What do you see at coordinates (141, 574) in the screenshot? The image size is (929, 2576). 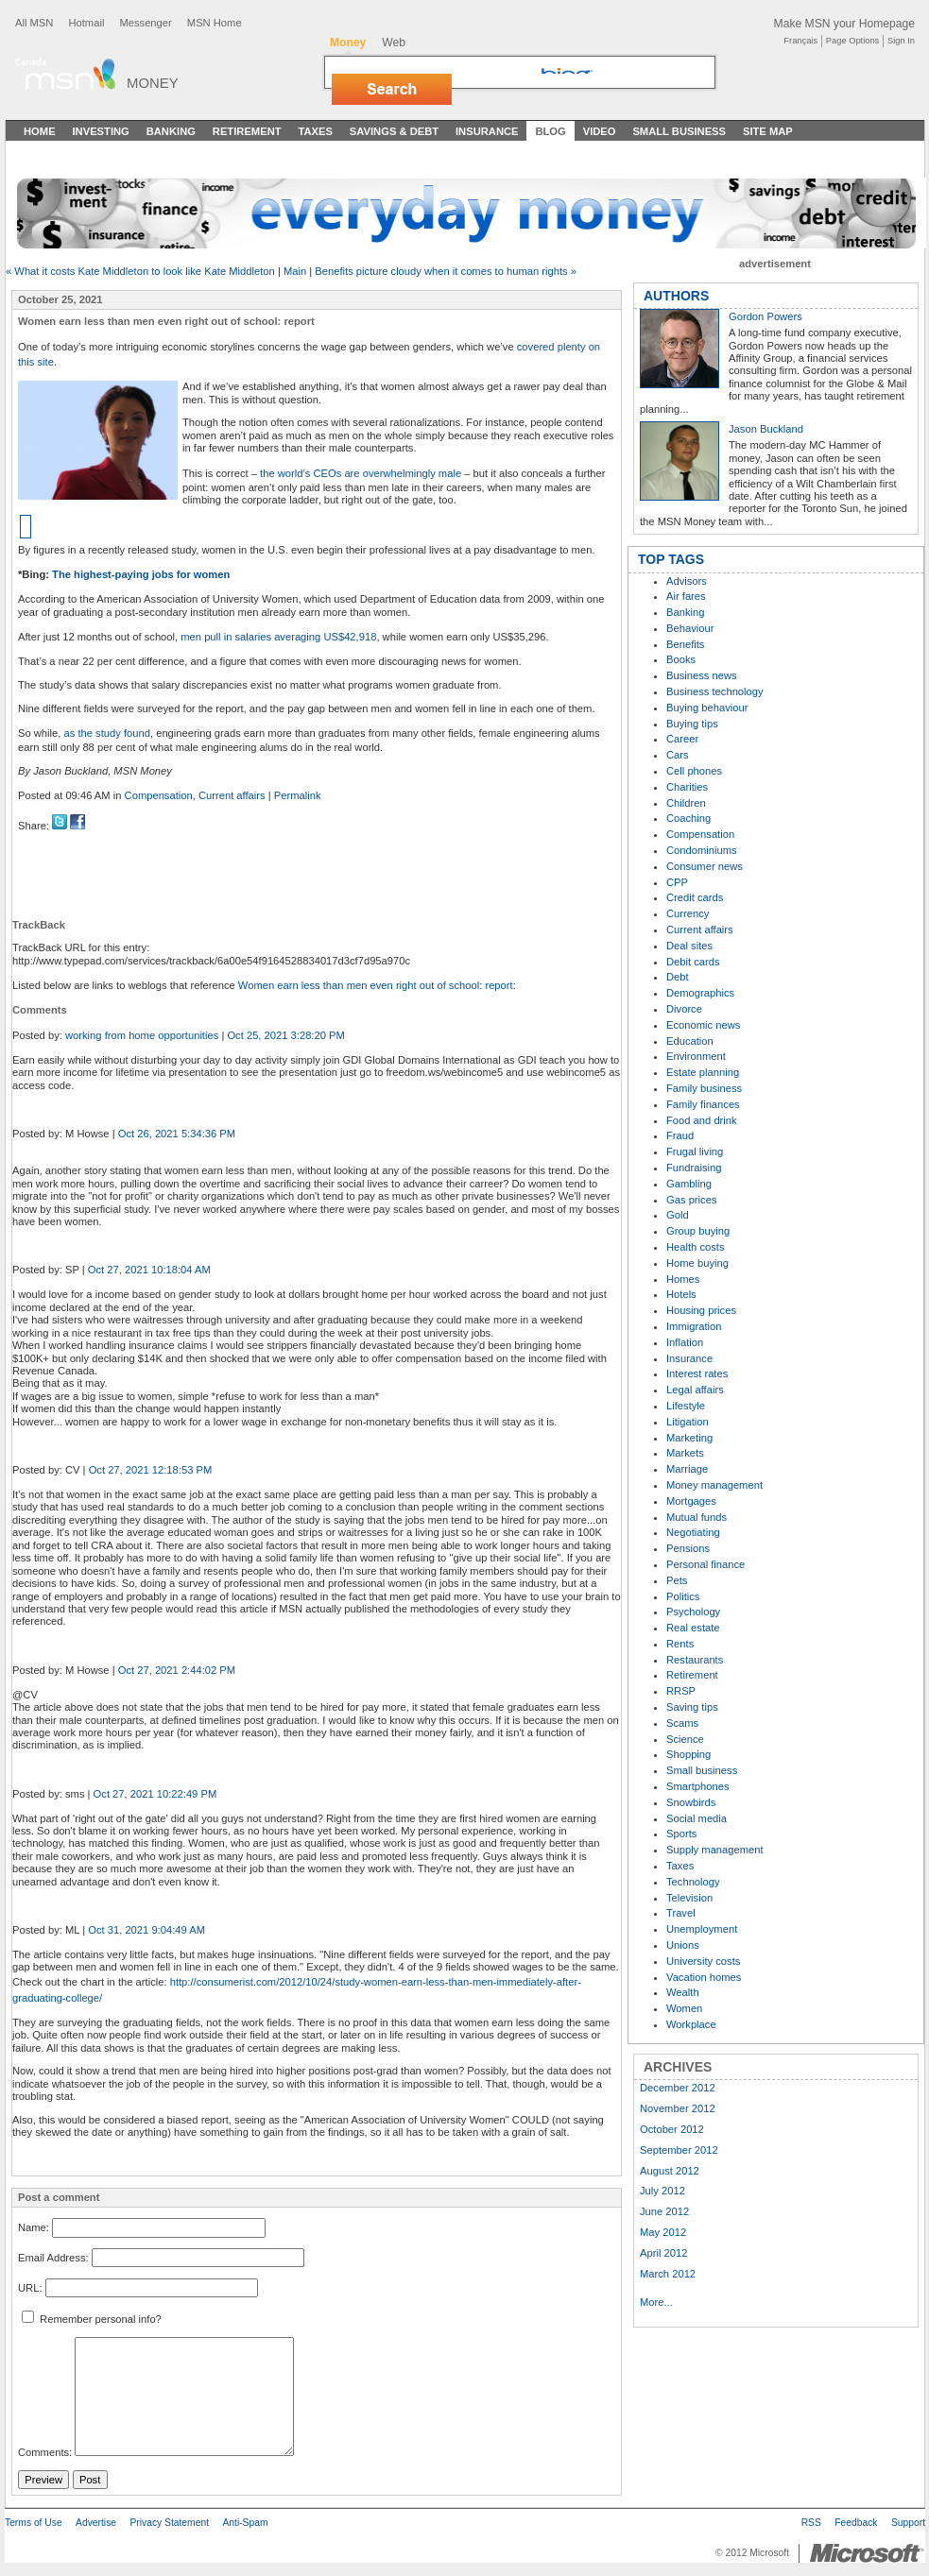 I see `The highest-paying jobs for women` at bounding box center [141, 574].